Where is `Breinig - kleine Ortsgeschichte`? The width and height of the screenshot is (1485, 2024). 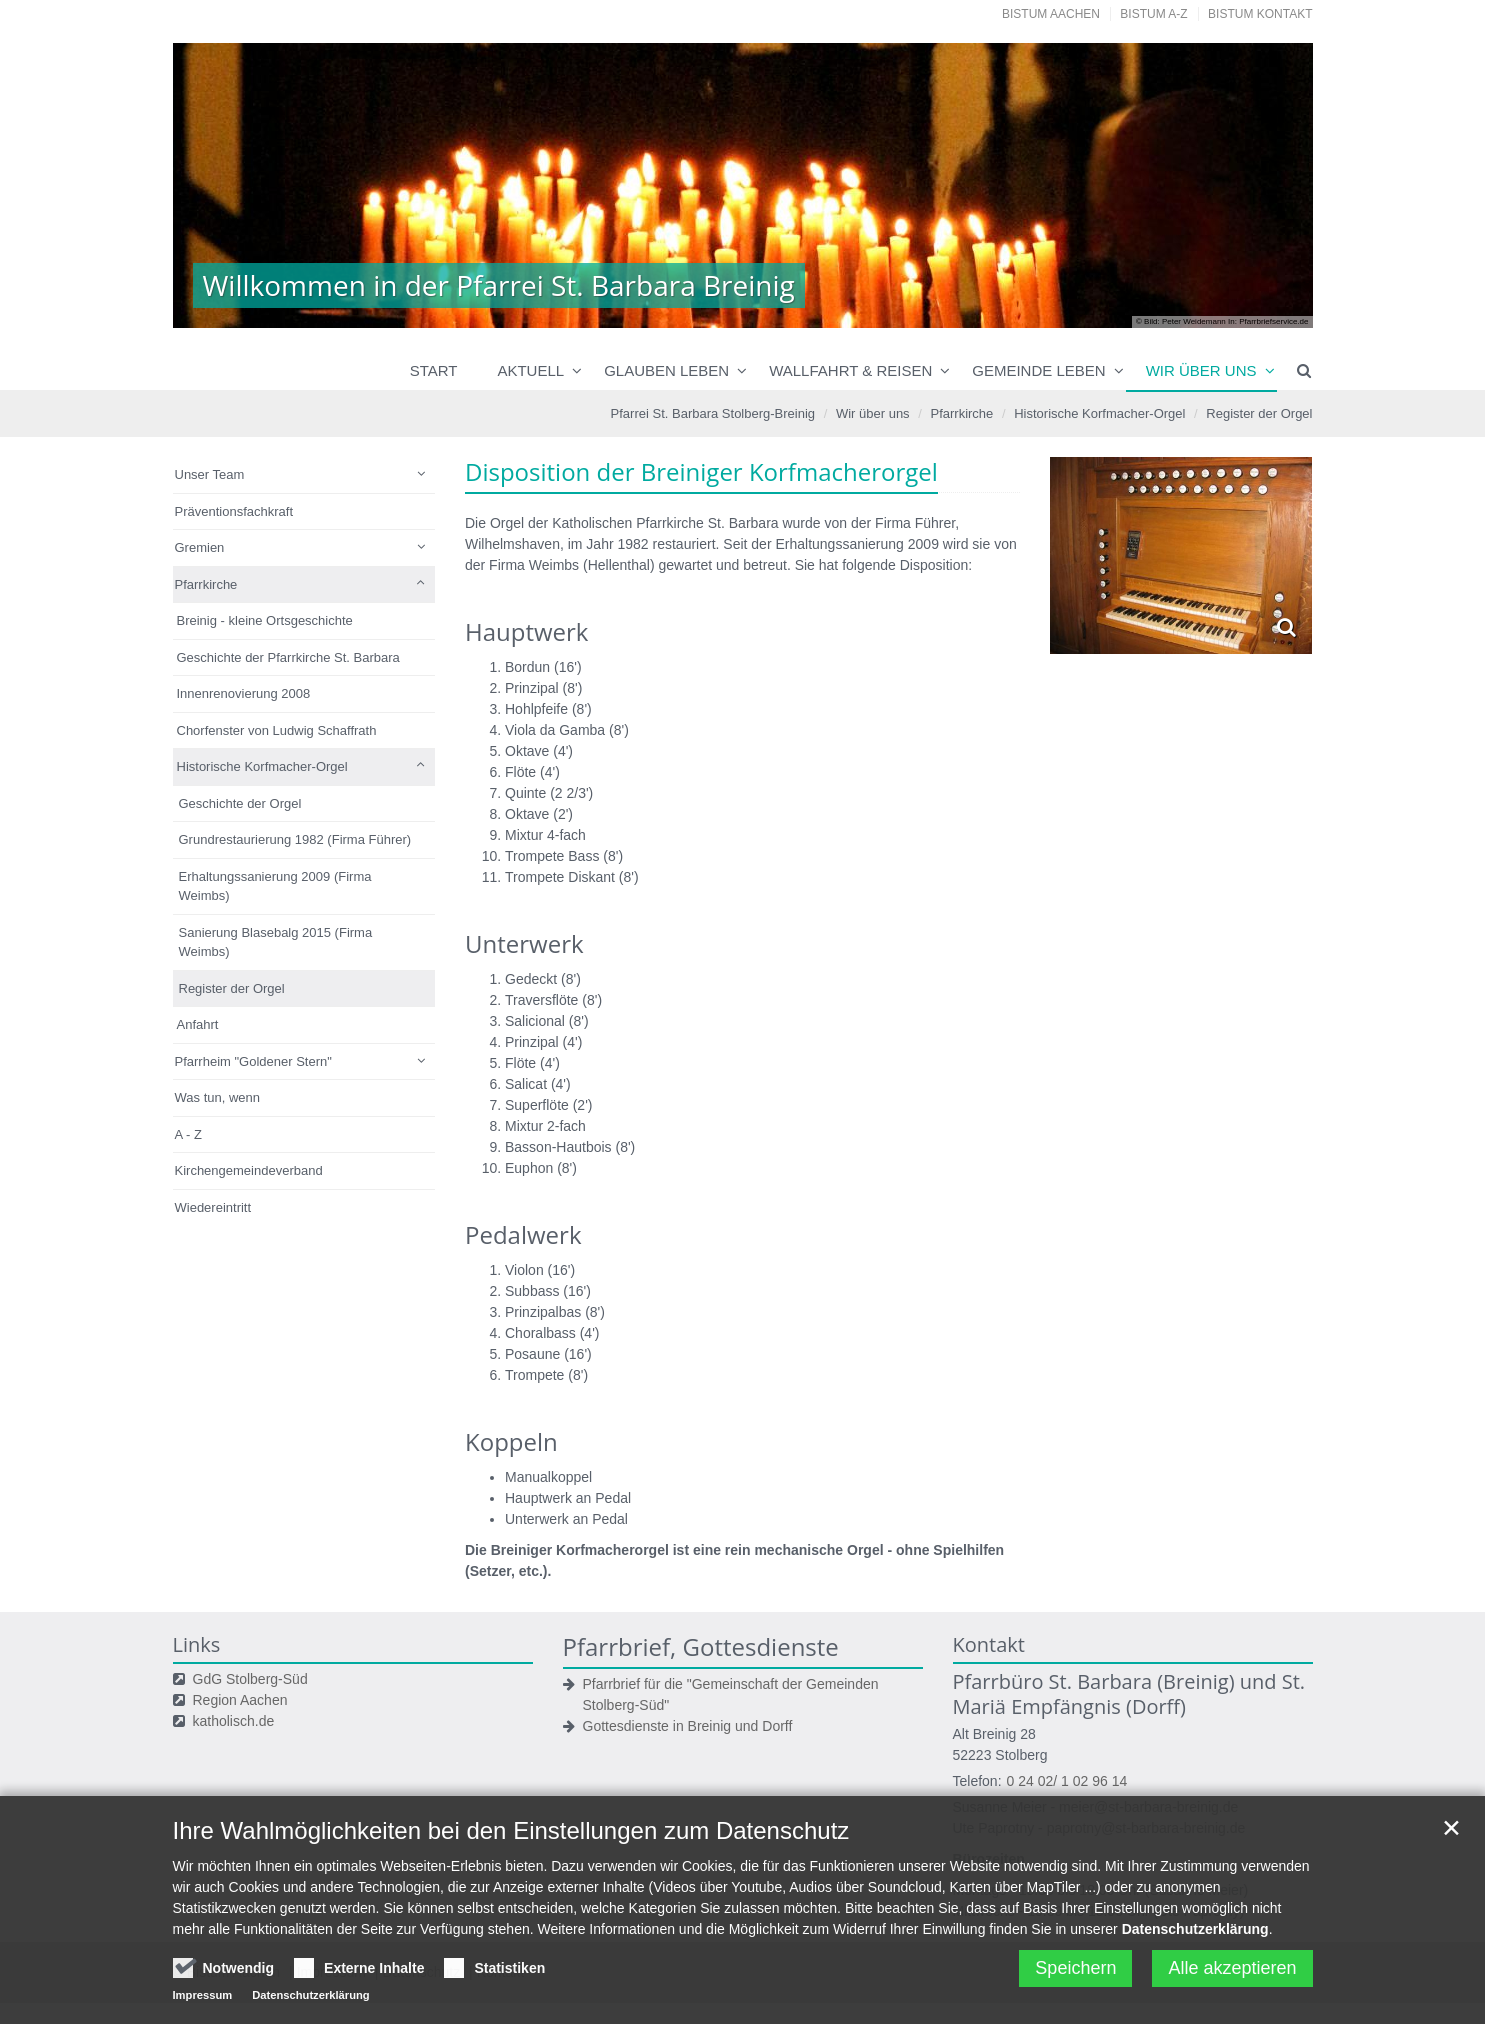
Breinig - kleine Ortsgeschichte is located at coordinates (265, 620).